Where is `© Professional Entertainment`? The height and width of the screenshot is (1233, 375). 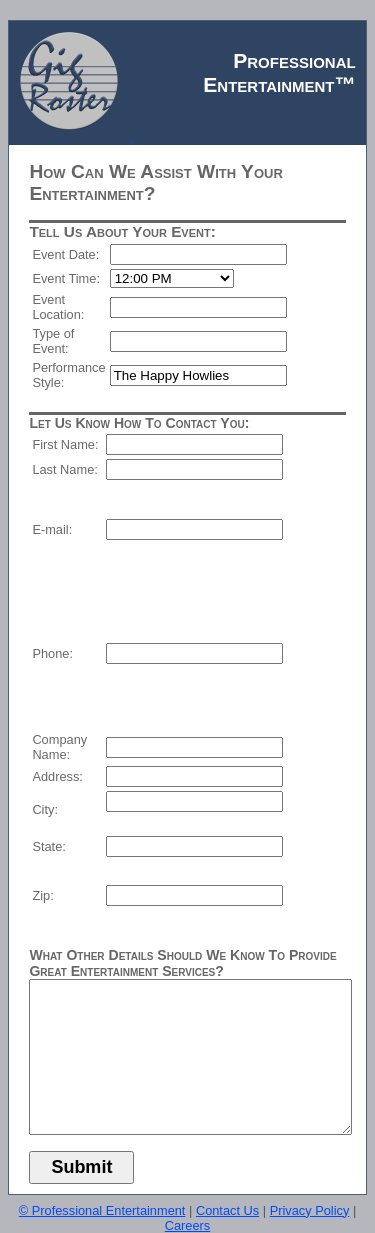
© Professional Entertainment is located at coordinates (102, 1210).